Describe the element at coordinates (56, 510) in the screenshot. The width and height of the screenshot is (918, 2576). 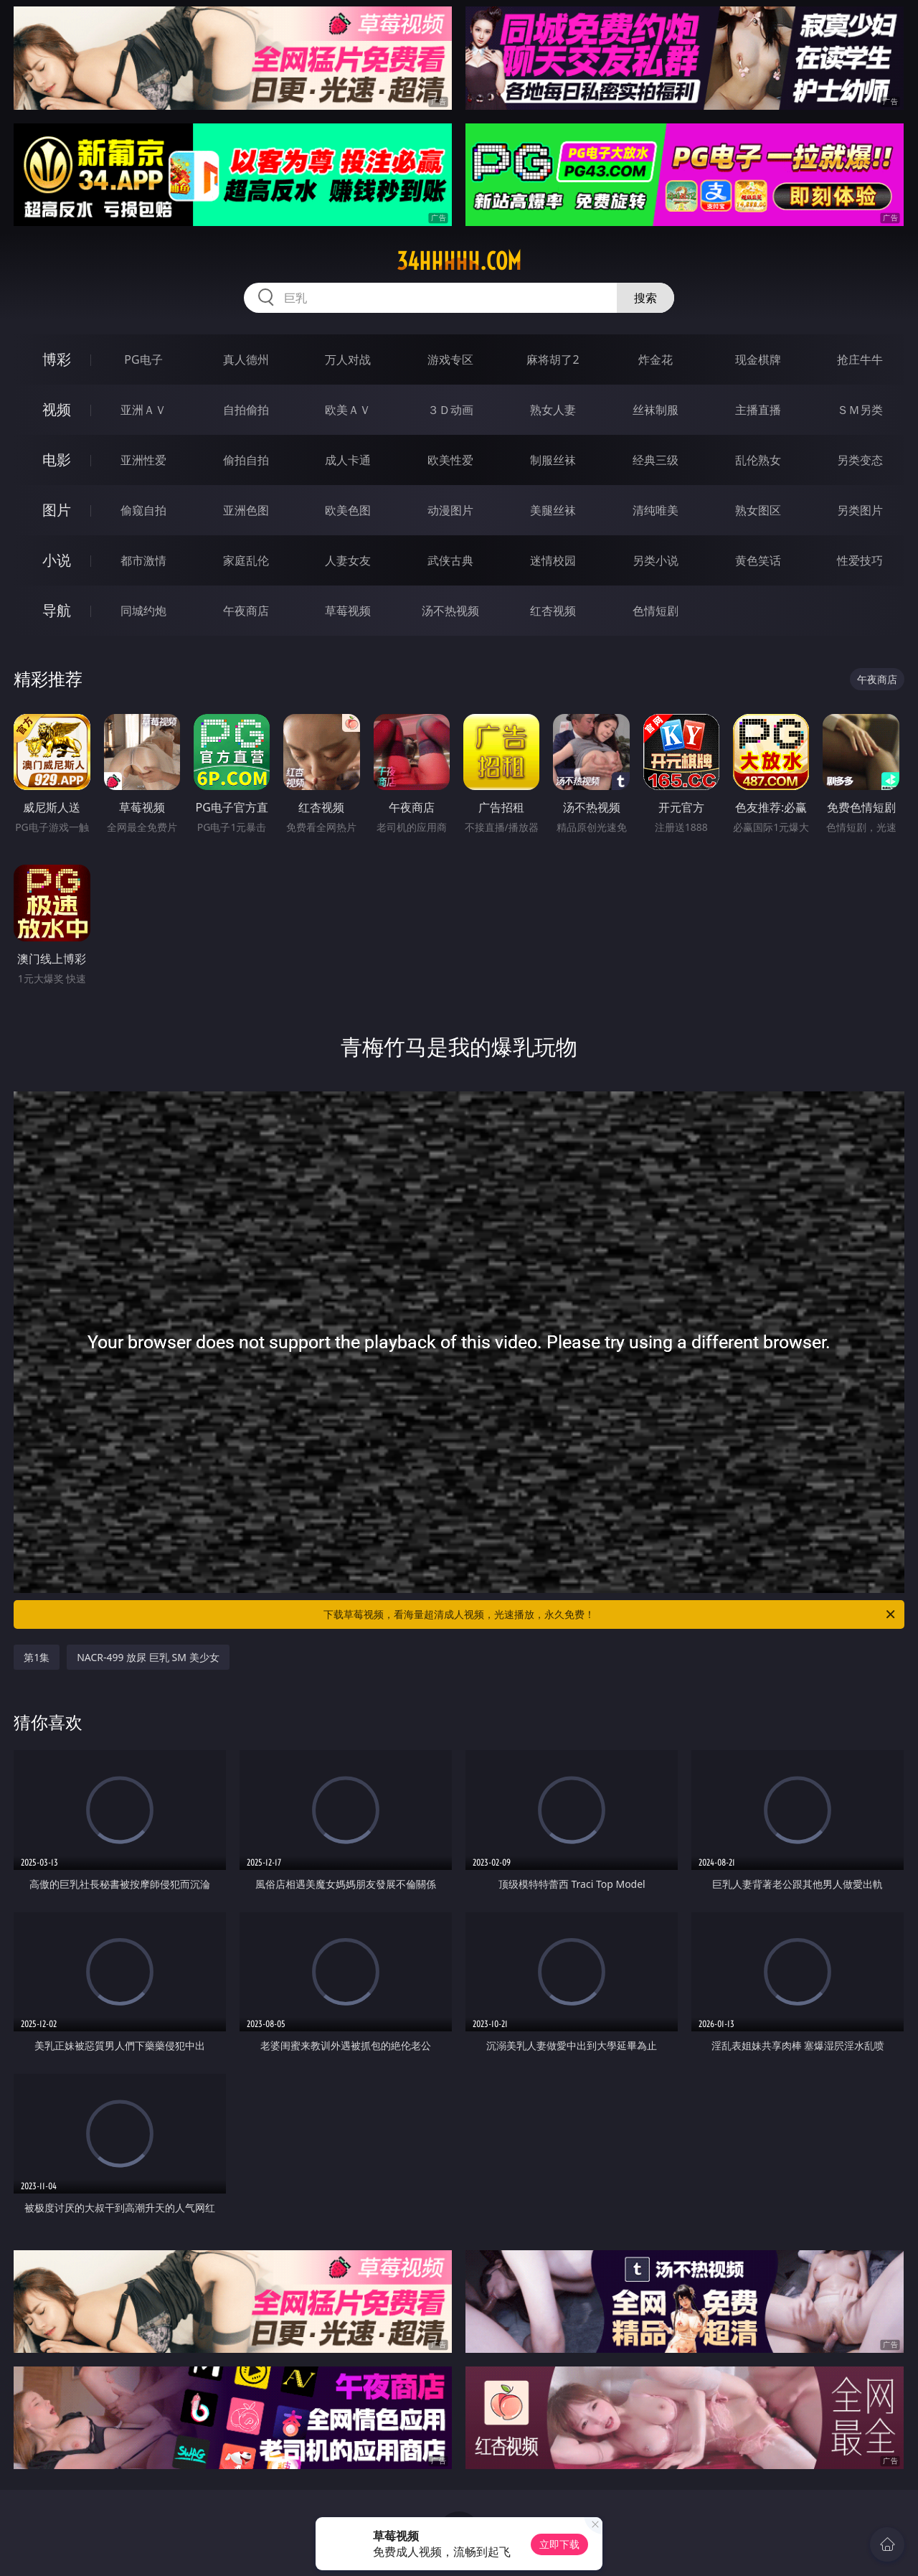
I see `图片` at that location.